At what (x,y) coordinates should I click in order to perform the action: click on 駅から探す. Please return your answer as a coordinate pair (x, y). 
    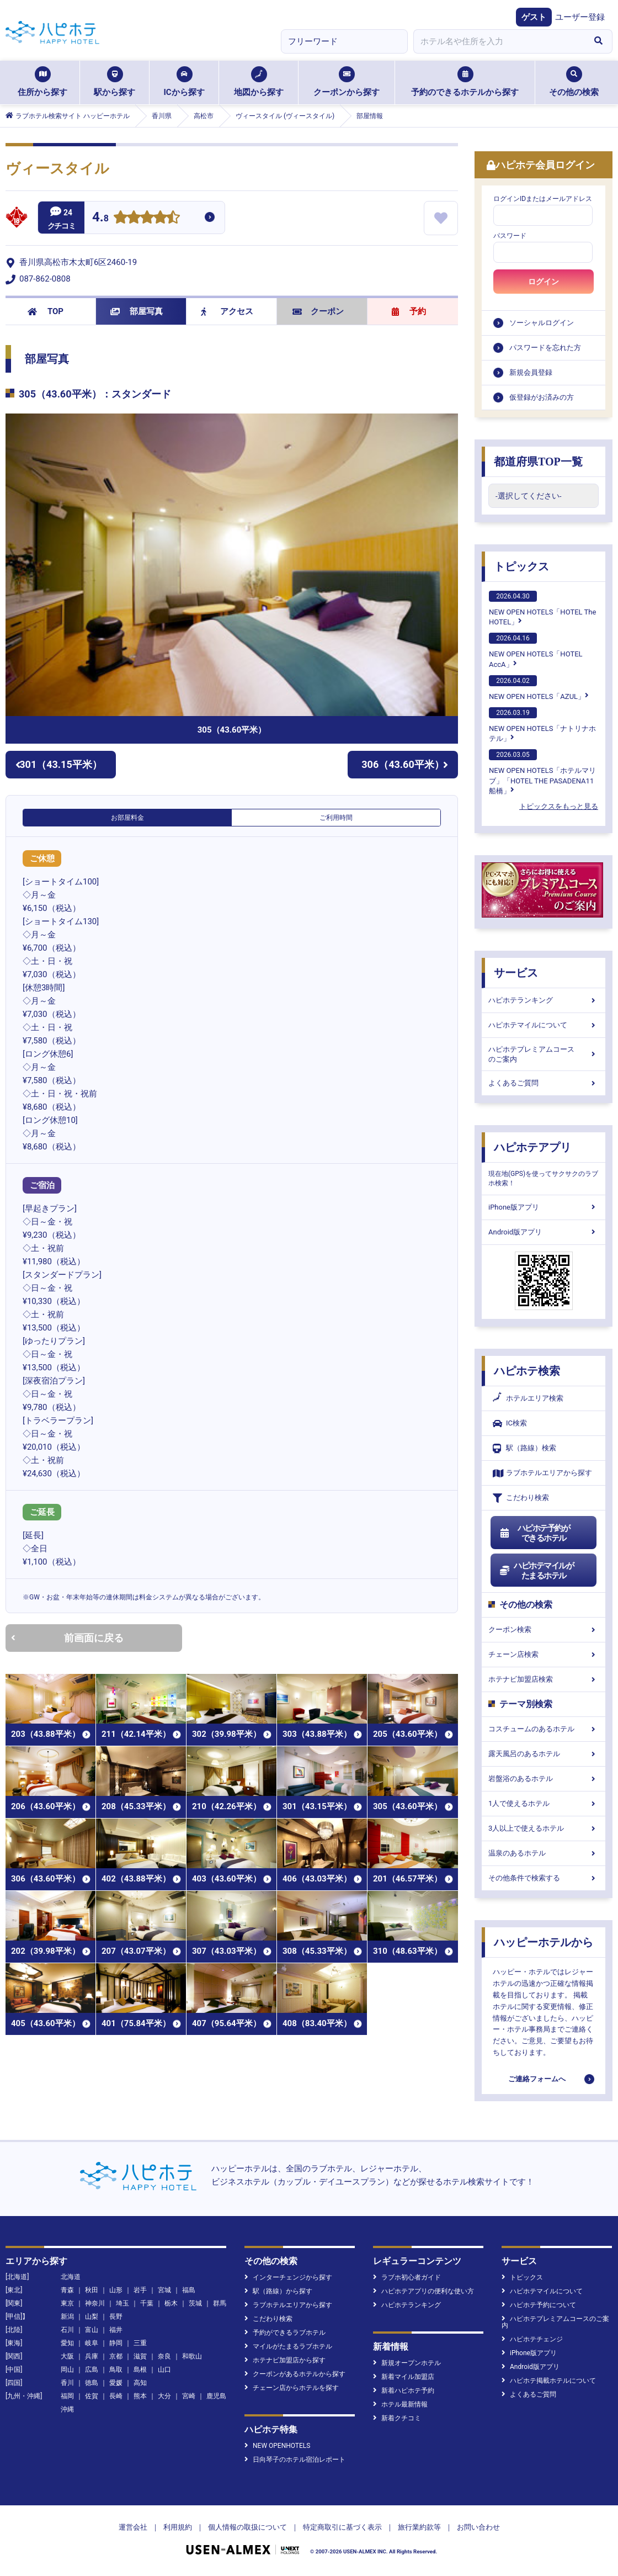
    Looking at the image, I should click on (114, 81).